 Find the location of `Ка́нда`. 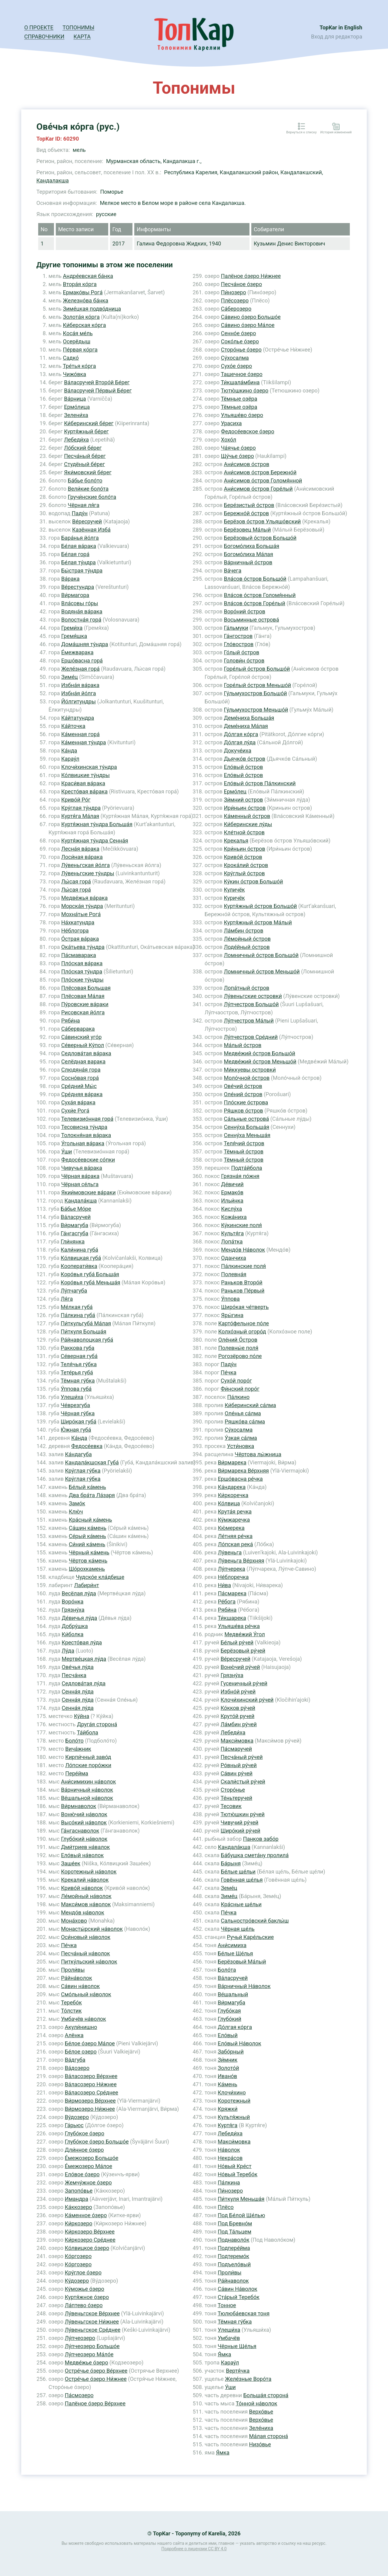

Ка́нда is located at coordinates (69, 750).